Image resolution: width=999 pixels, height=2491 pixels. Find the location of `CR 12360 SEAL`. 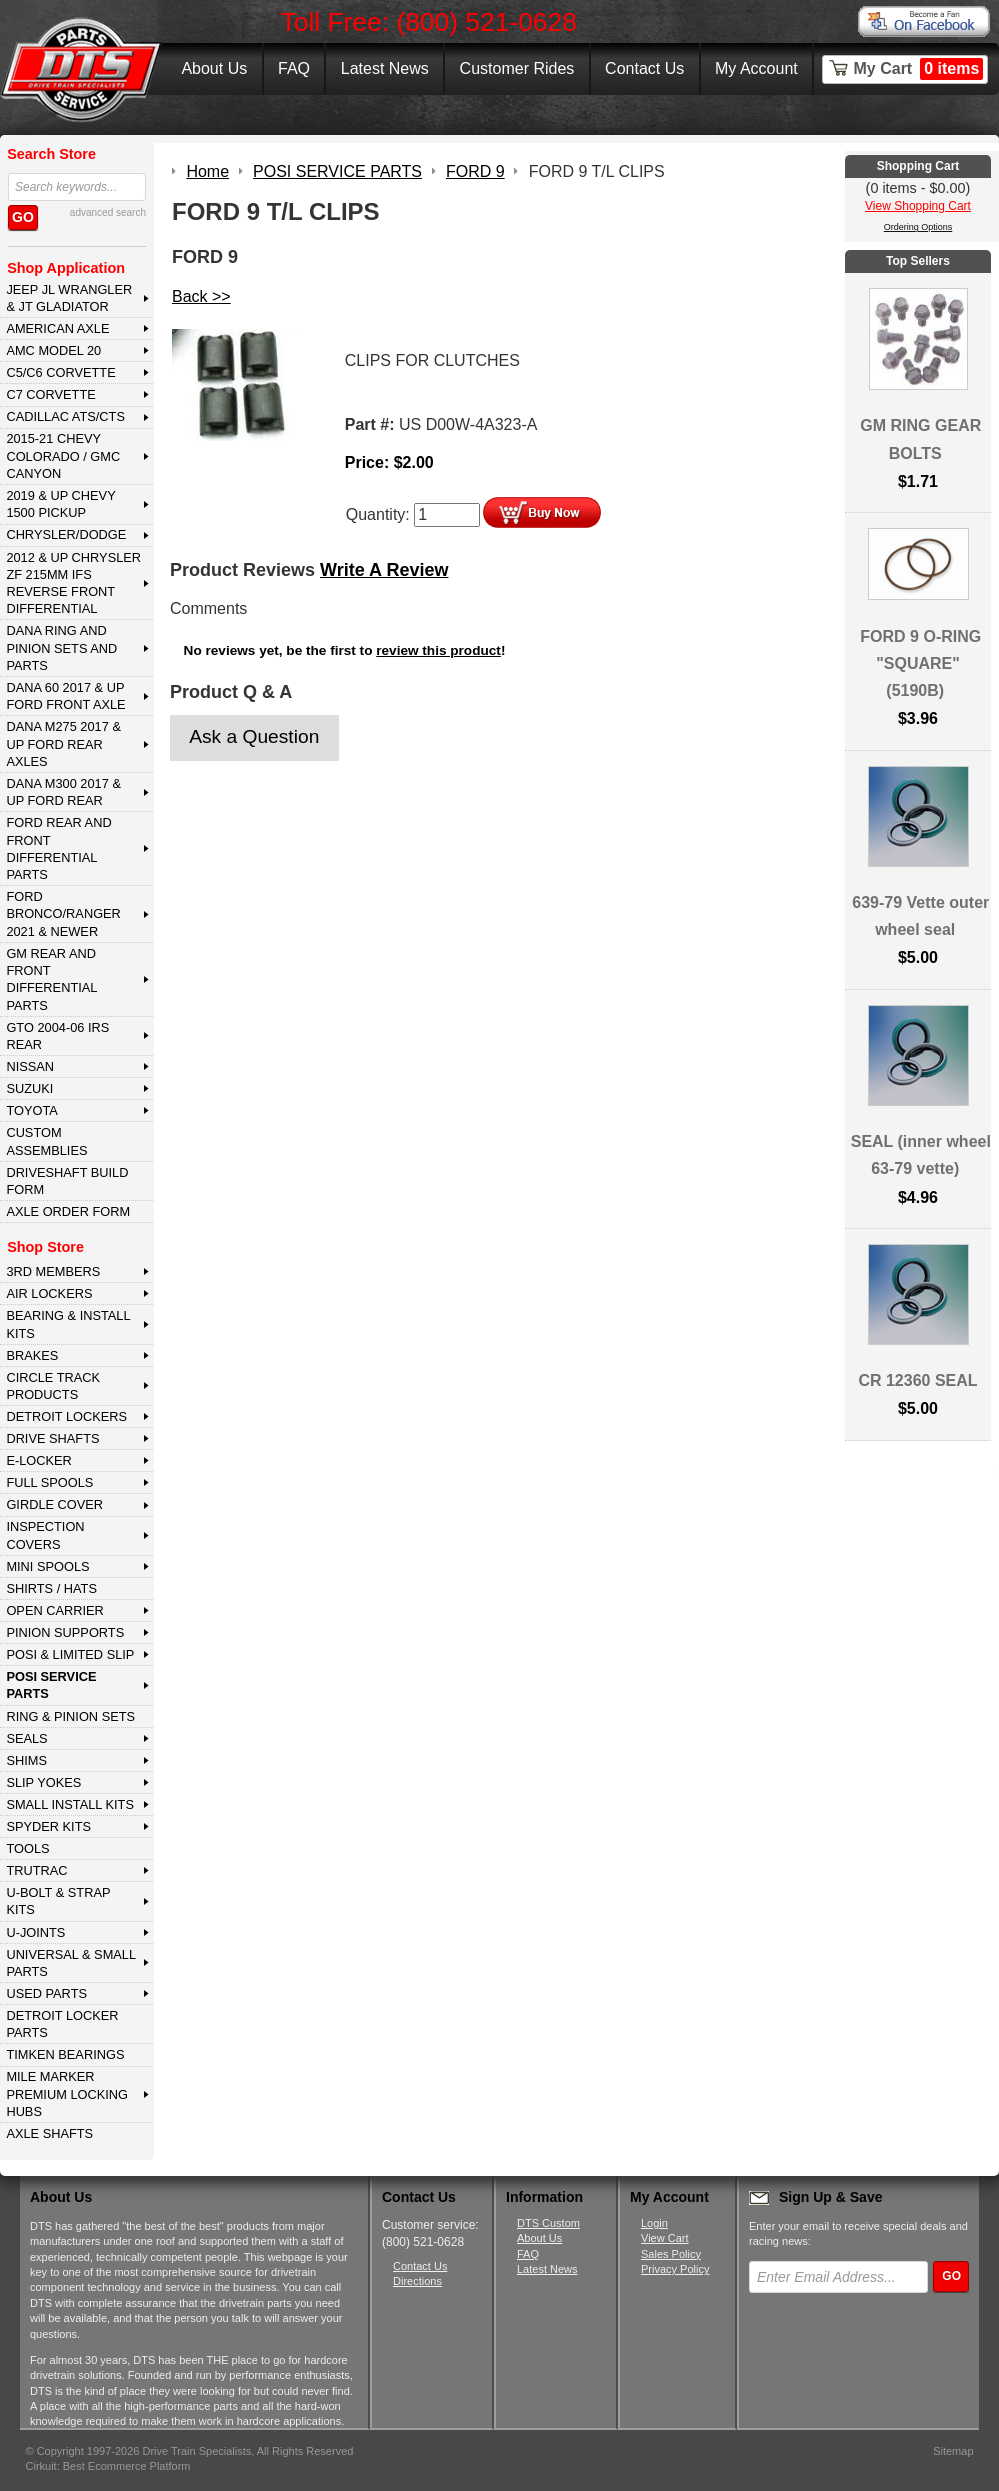

CR 12360 SEAL is located at coordinates (917, 1380).